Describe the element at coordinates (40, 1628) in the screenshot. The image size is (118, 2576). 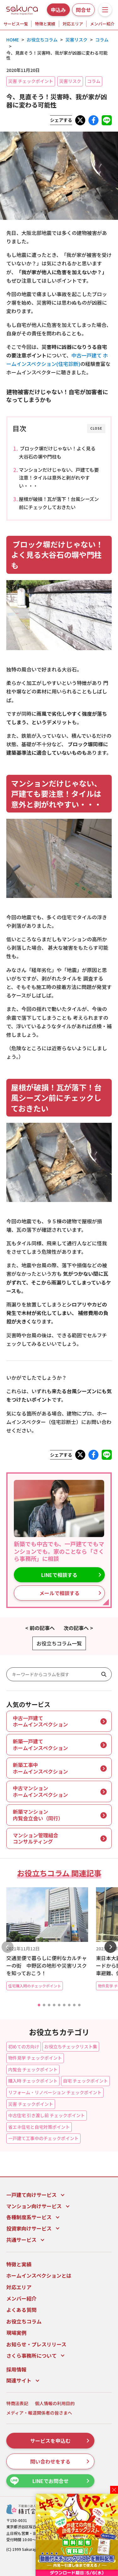
I see `< 前の記事へ` at that location.